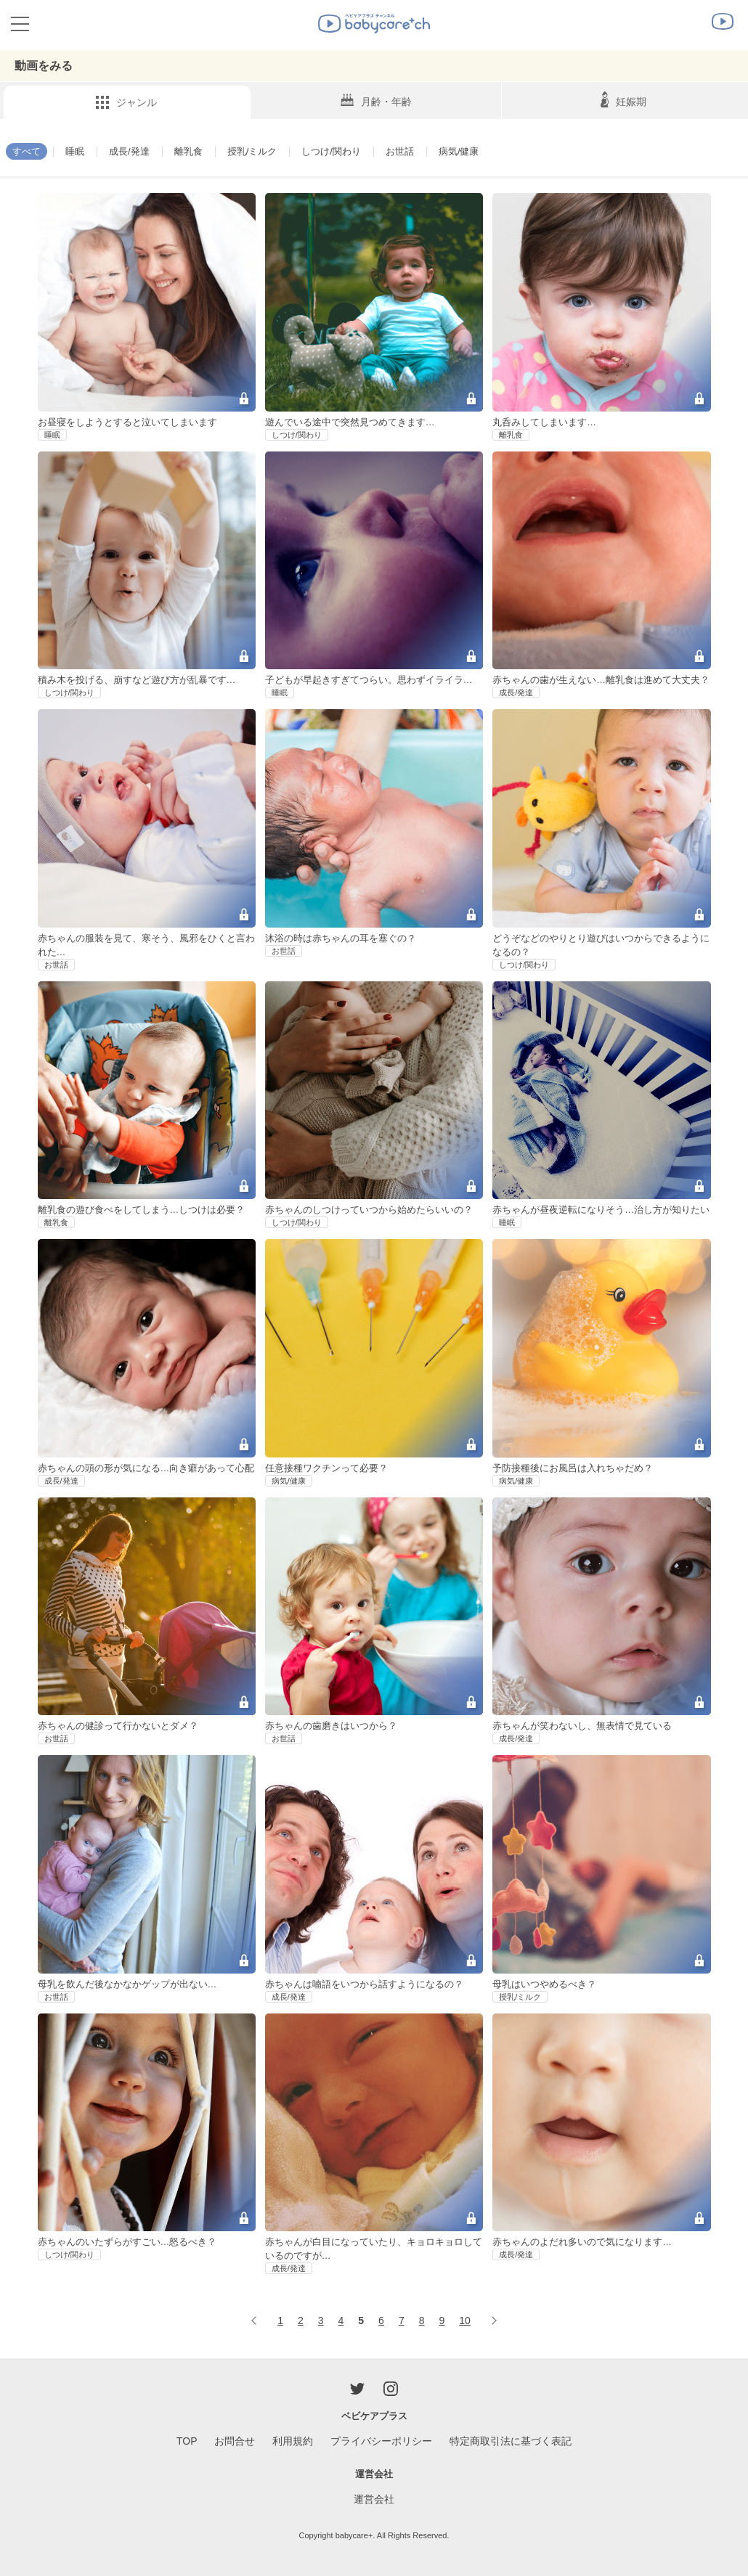  Describe the element at coordinates (134, 151) in the screenshot. I see `成長/発達` at that location.